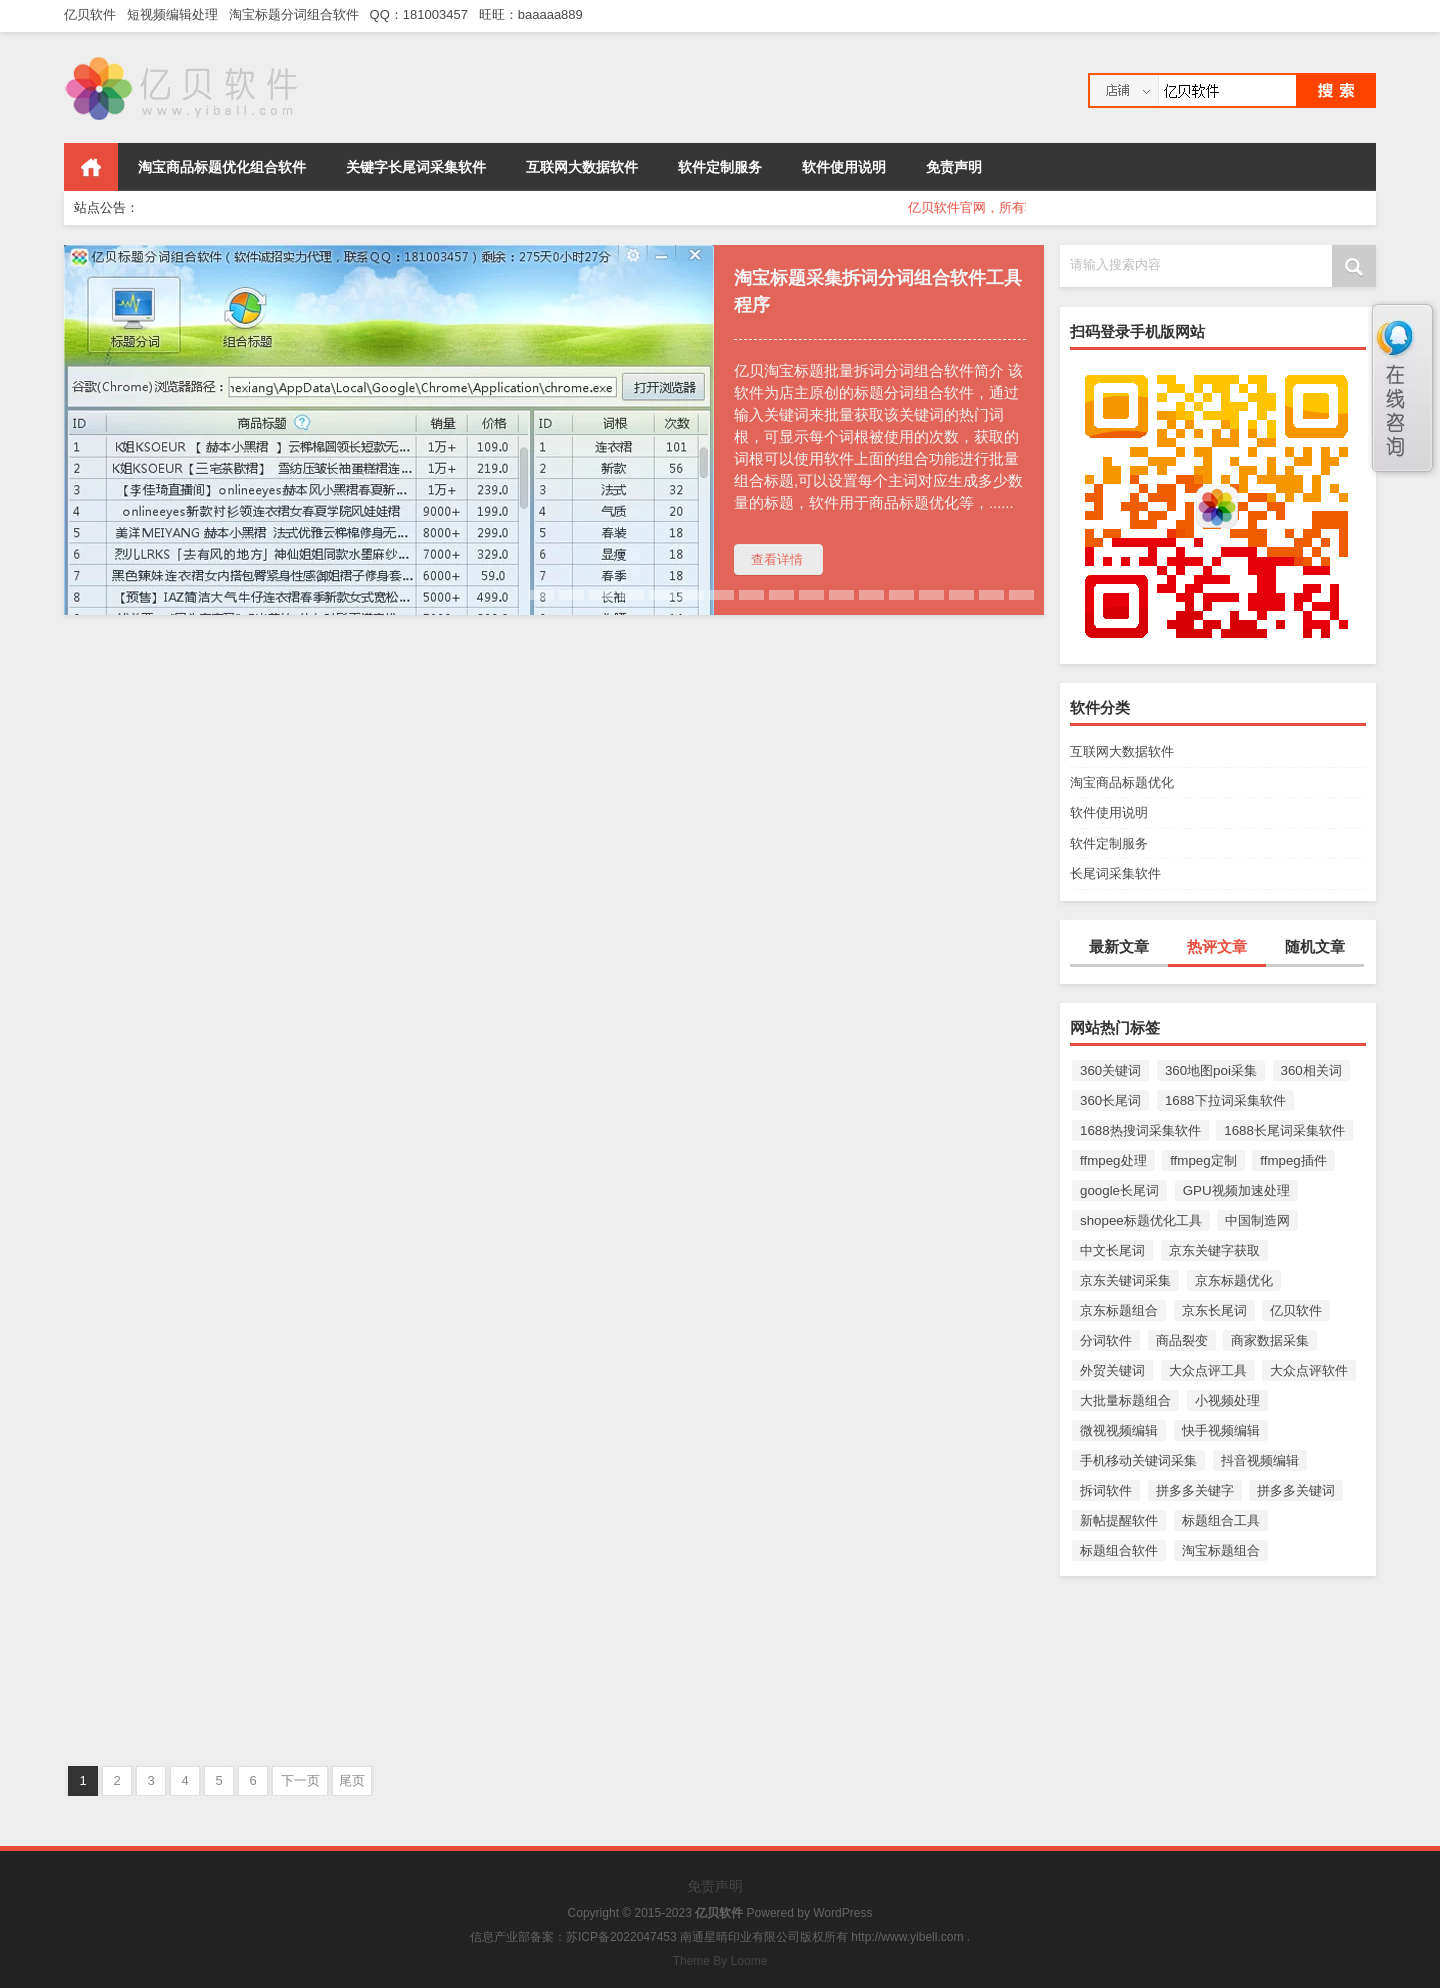 This screenshot has height=1988, width=1440. What do you see at coordinates (720, 167) in the screenshot?
I see `软件定制服务` at bounding box center [720, 167].